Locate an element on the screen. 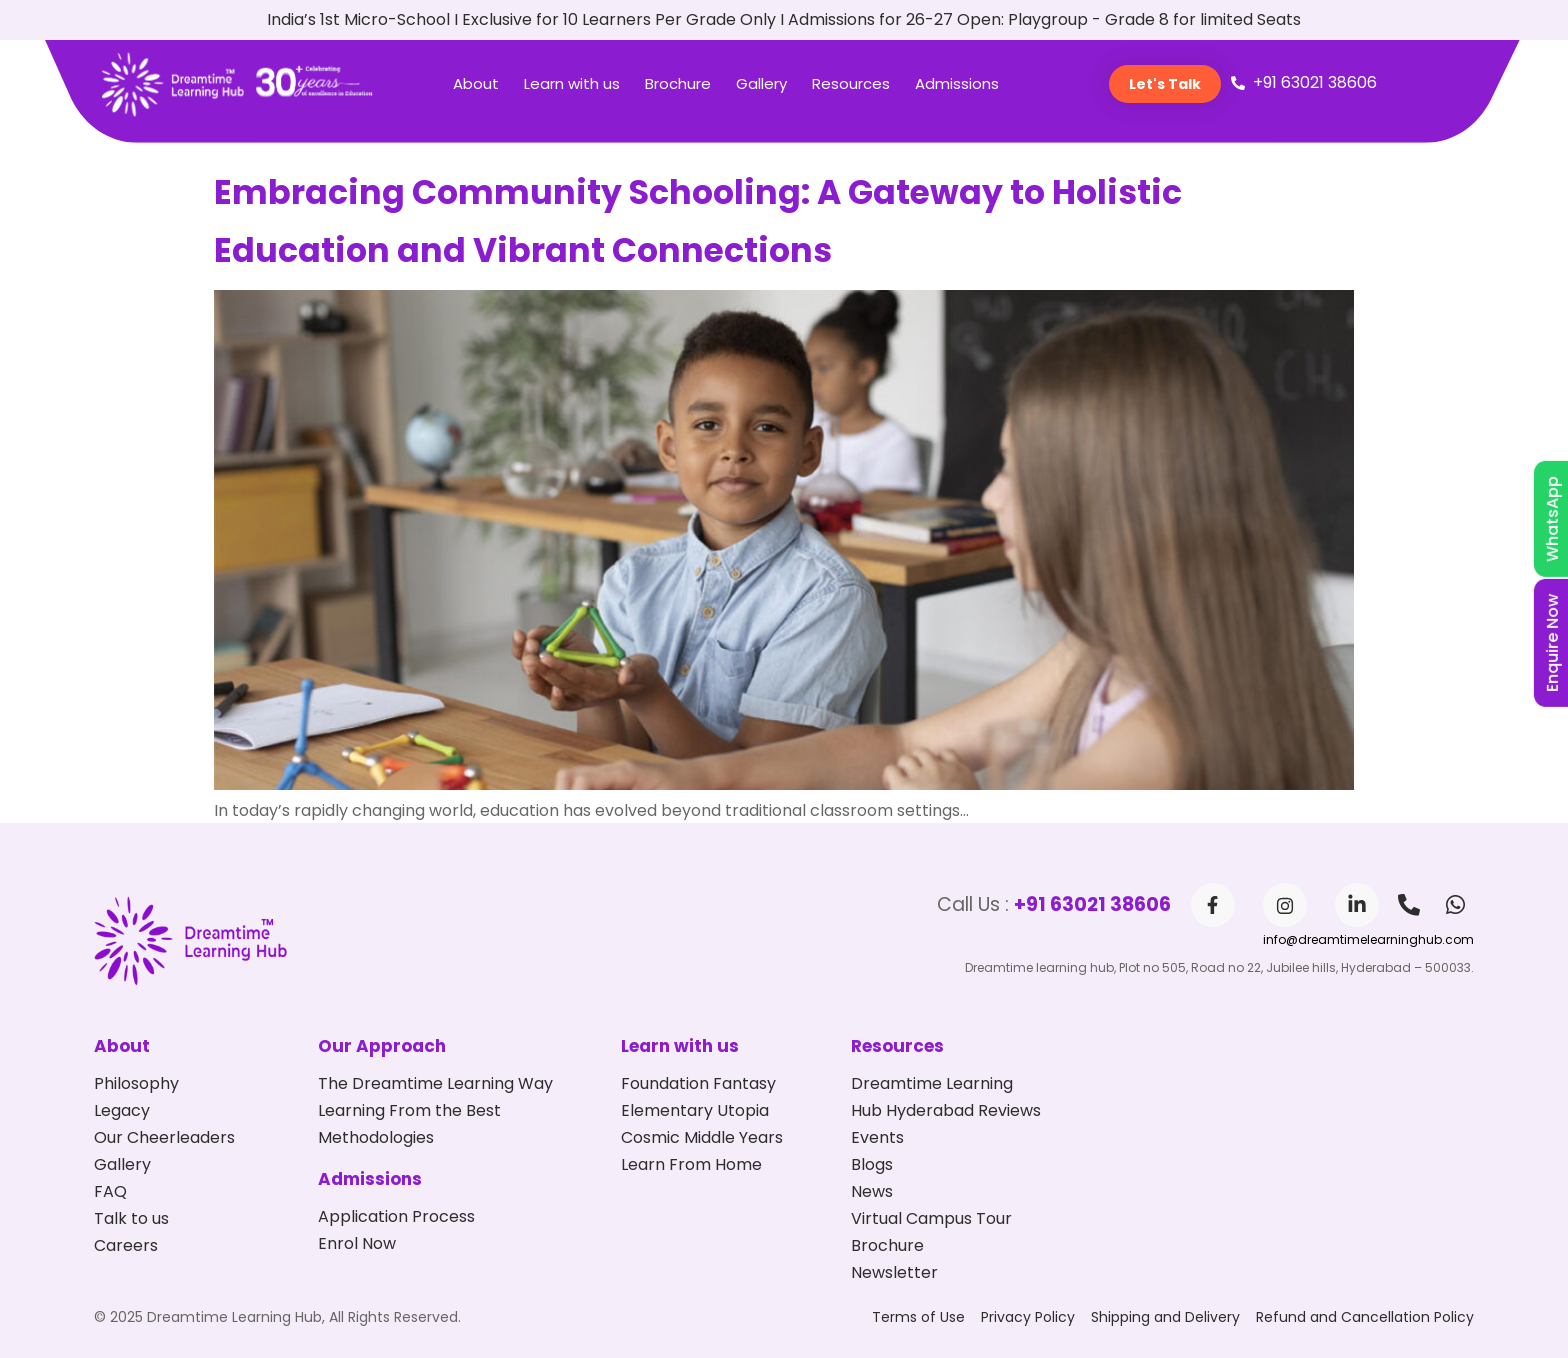 This screenshot has width=1568, height=1358. Learn with us is located at coordinates (572, 83).